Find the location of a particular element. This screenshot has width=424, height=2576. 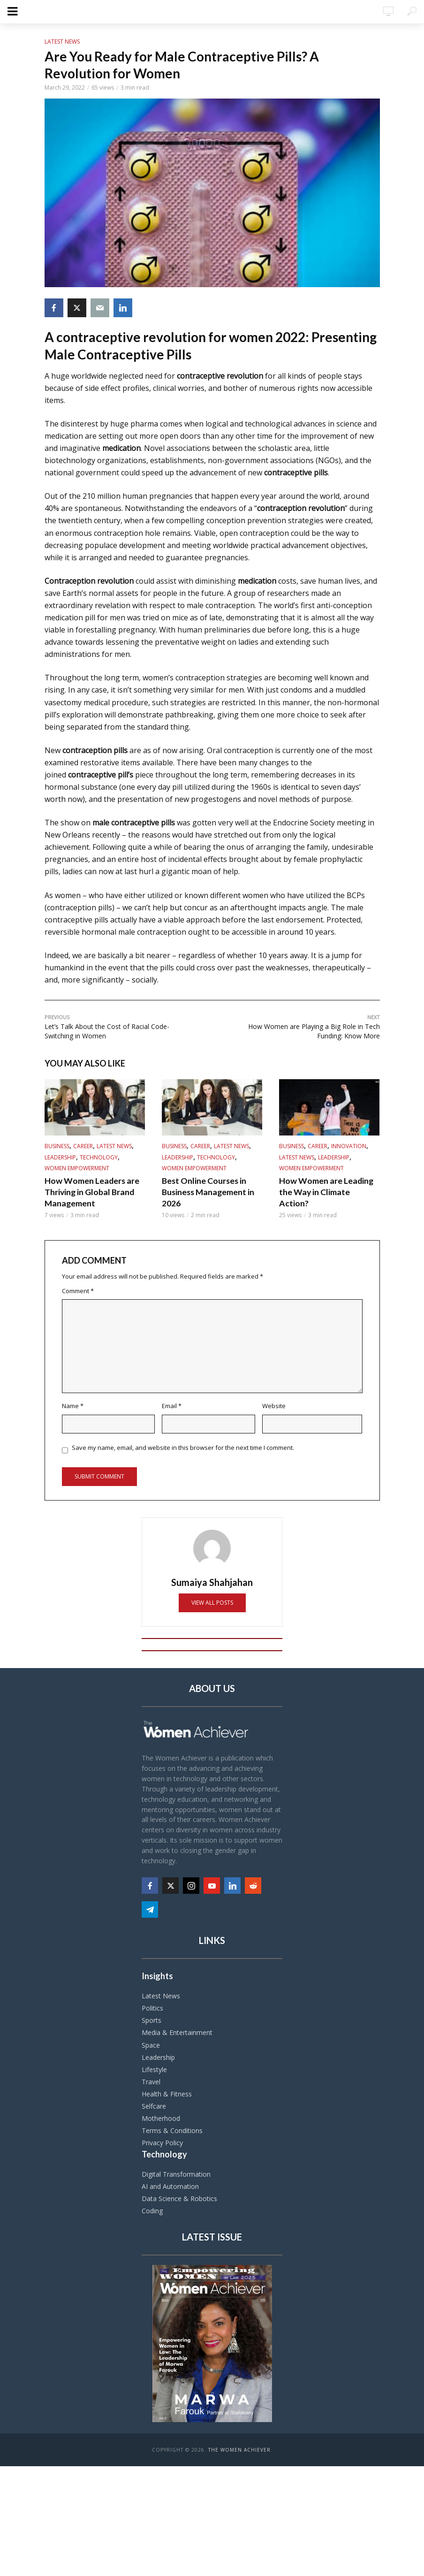

Politics is located at coordinates (152, 2001).